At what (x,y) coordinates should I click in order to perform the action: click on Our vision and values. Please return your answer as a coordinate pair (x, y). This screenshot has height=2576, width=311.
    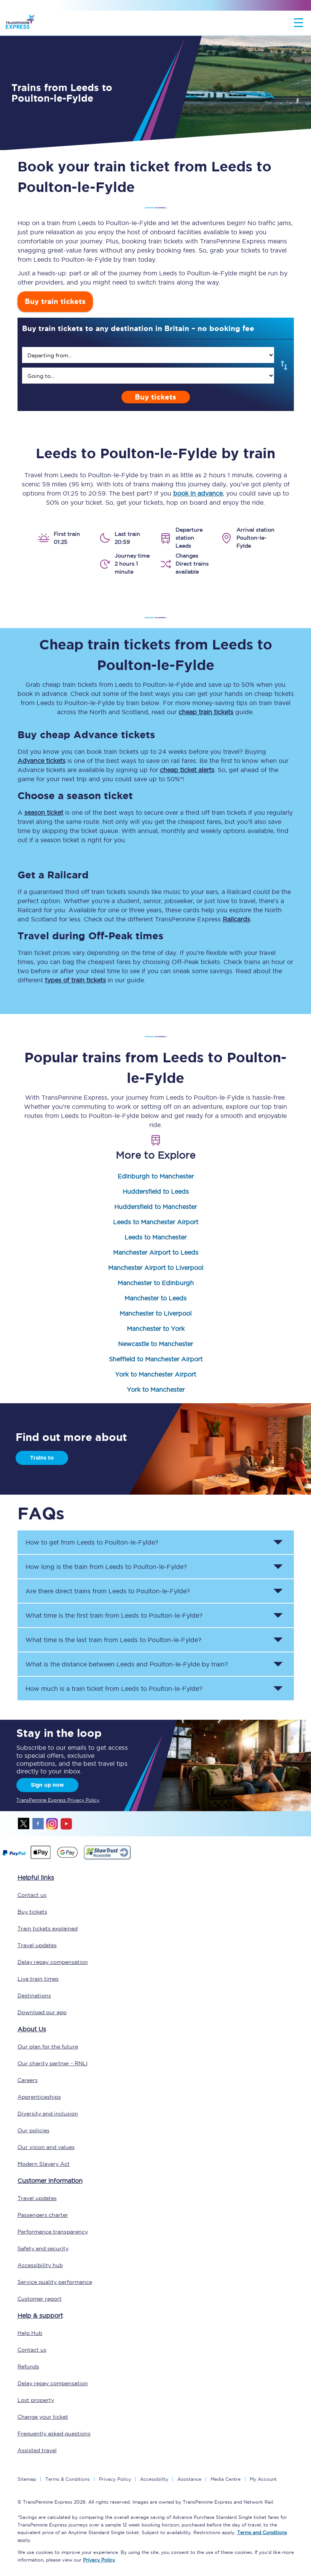
    Looking at the image, I should click on (46, 2147).